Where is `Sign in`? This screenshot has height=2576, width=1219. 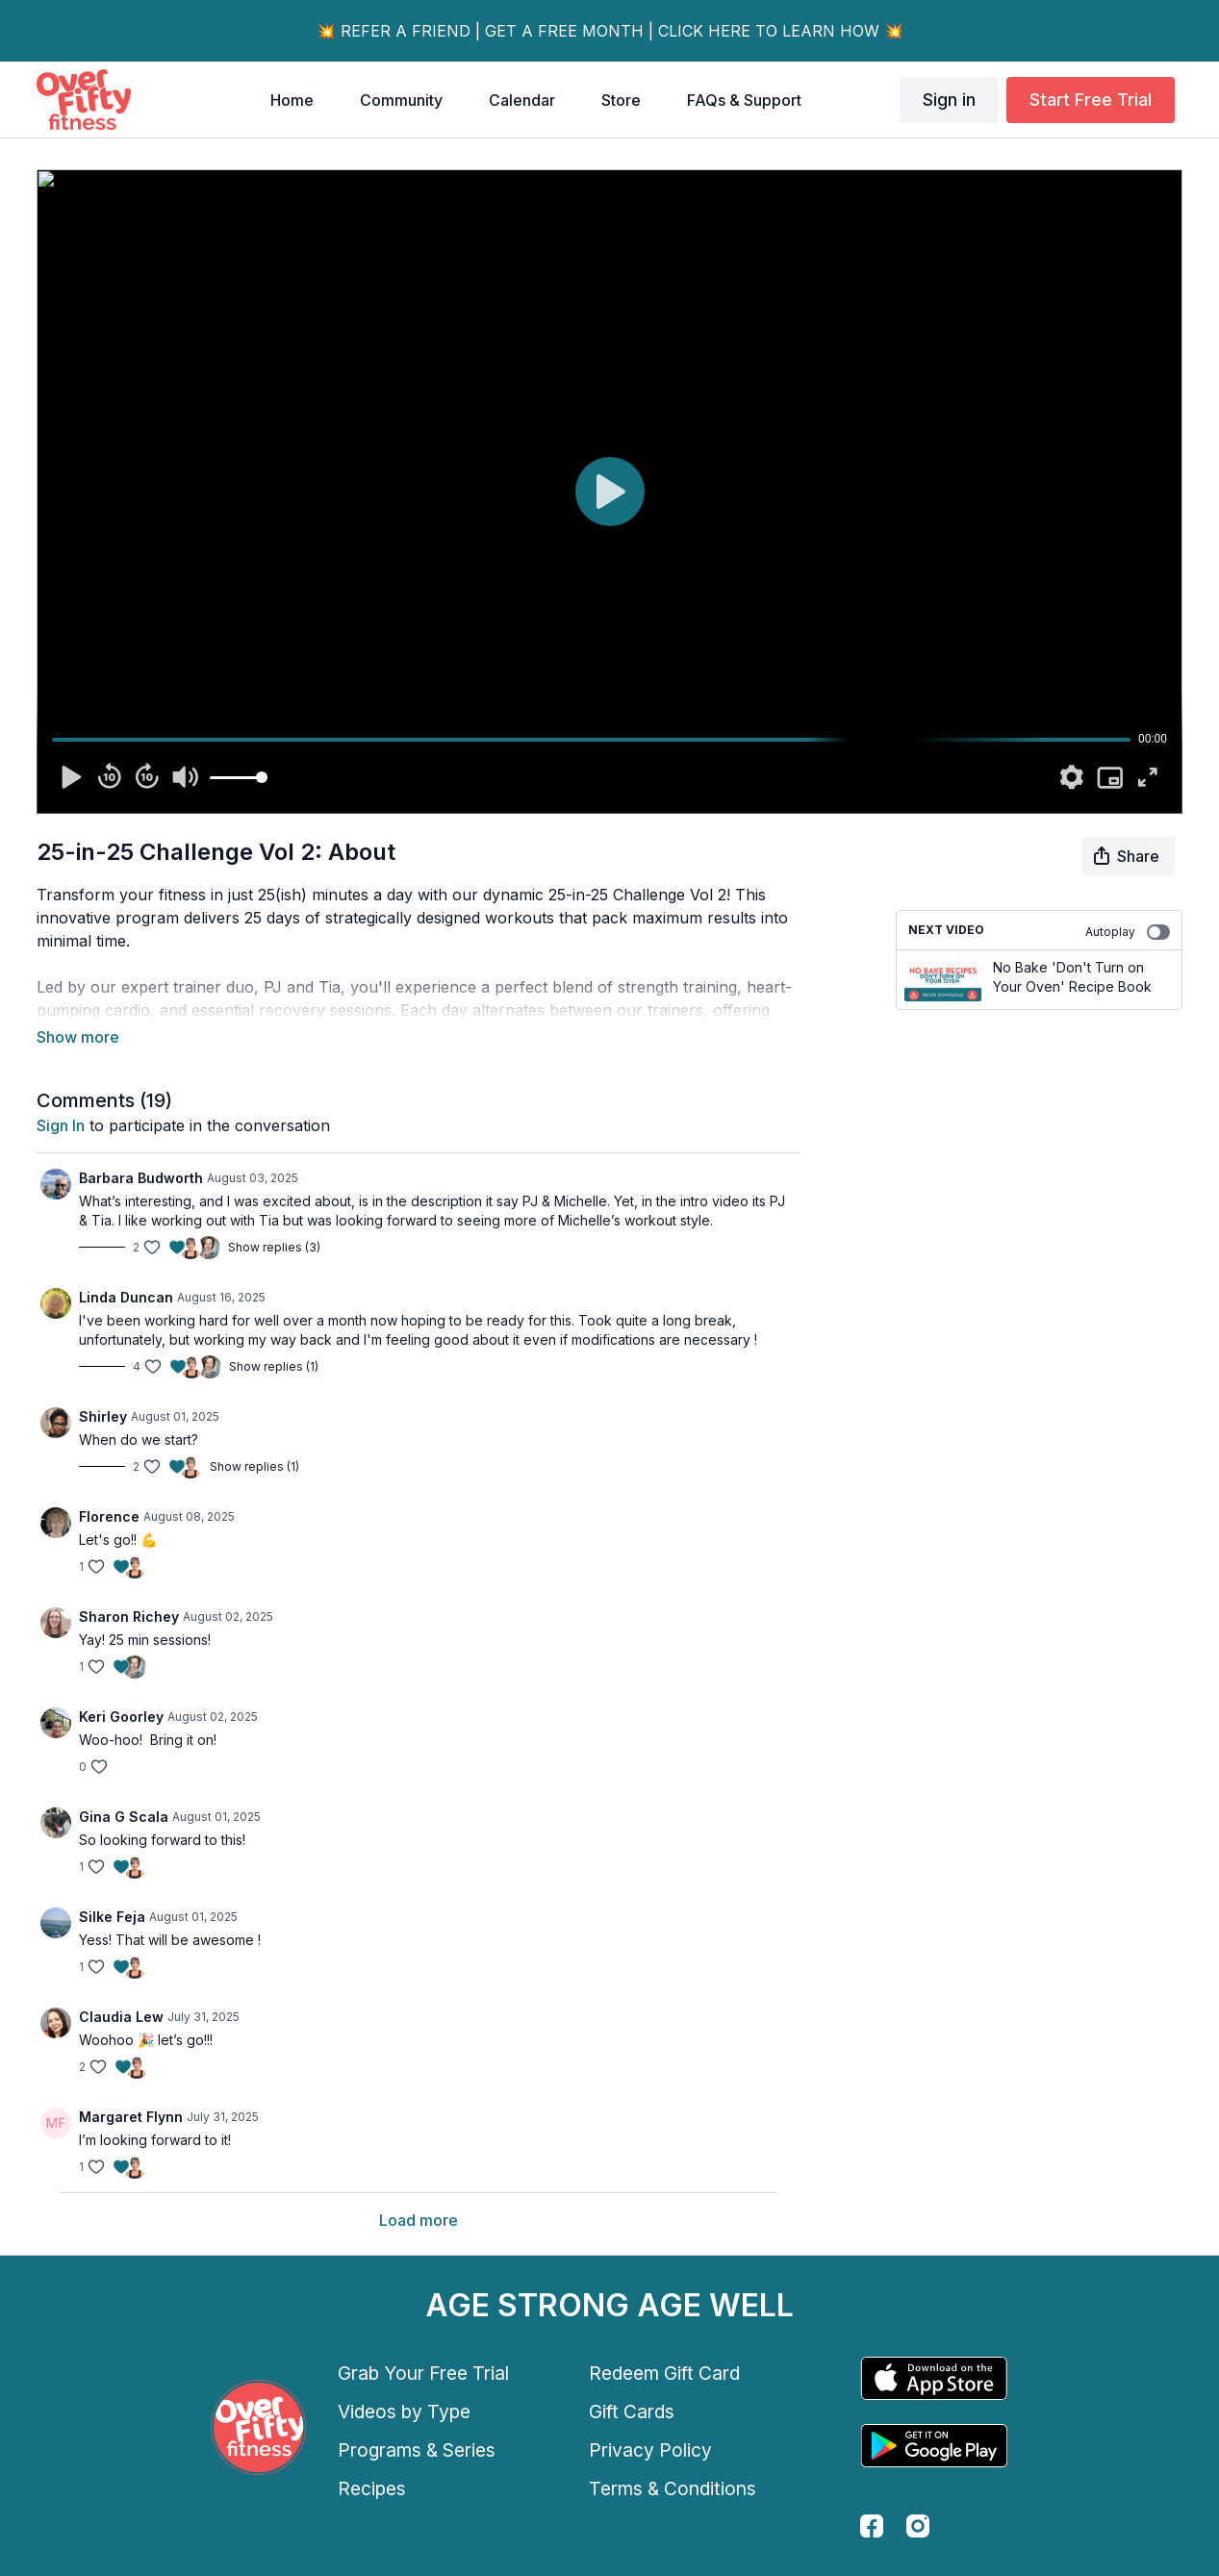
Sign in is located at coordinates (949, 99).